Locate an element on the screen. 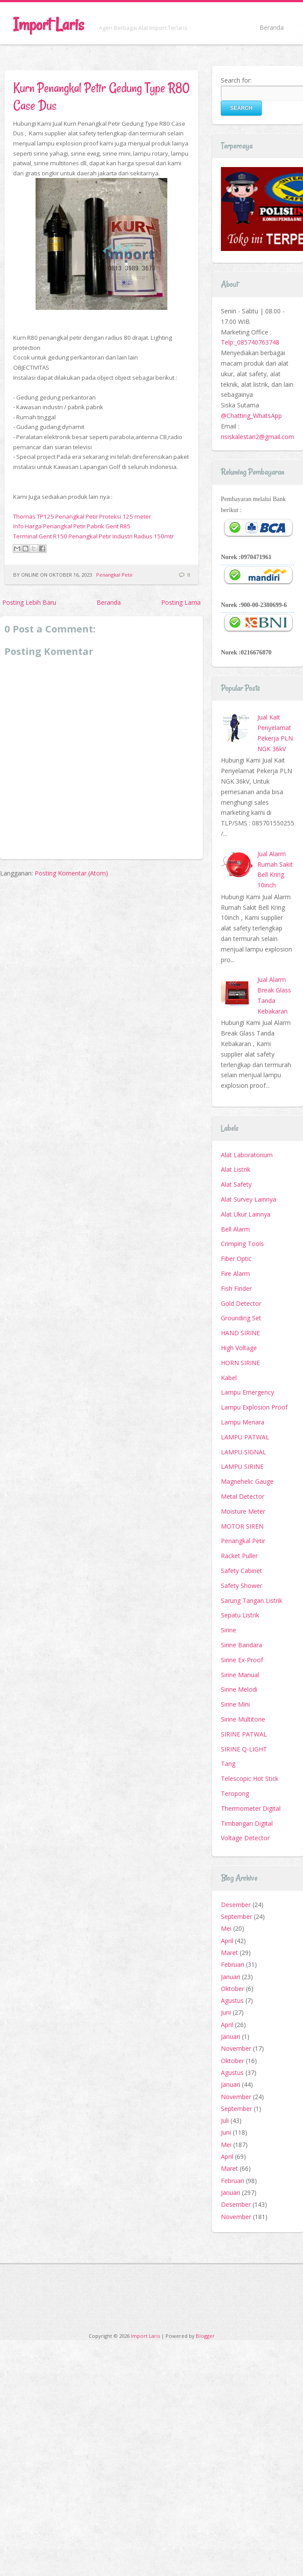 This screenshot has width=303, height=2576. LAMPU SIRINE is located at coordinates (242, 1466).